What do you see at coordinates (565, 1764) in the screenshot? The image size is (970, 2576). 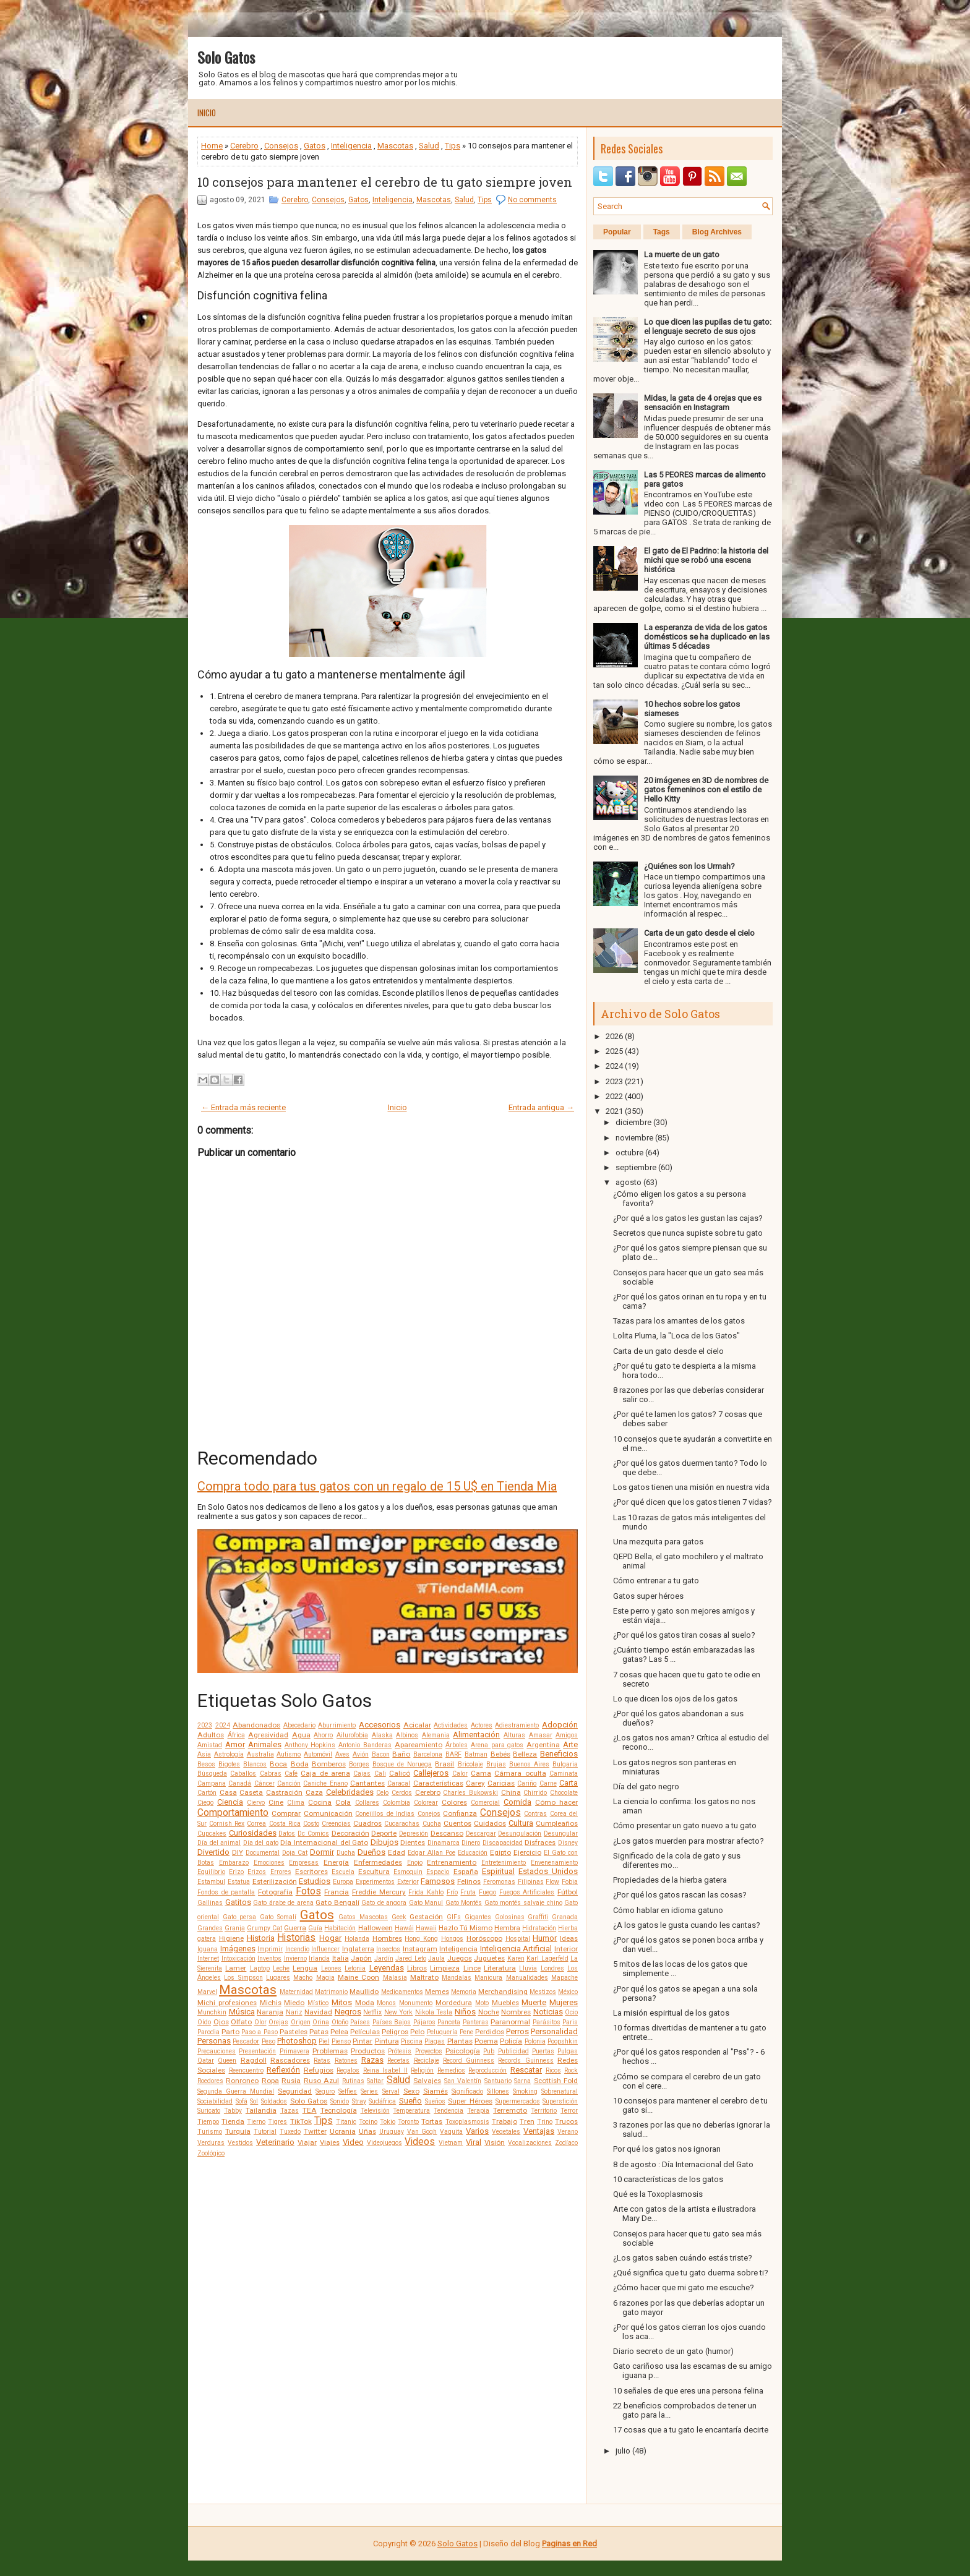 I see `Bulgaria` at bounding box center [565, 1764].